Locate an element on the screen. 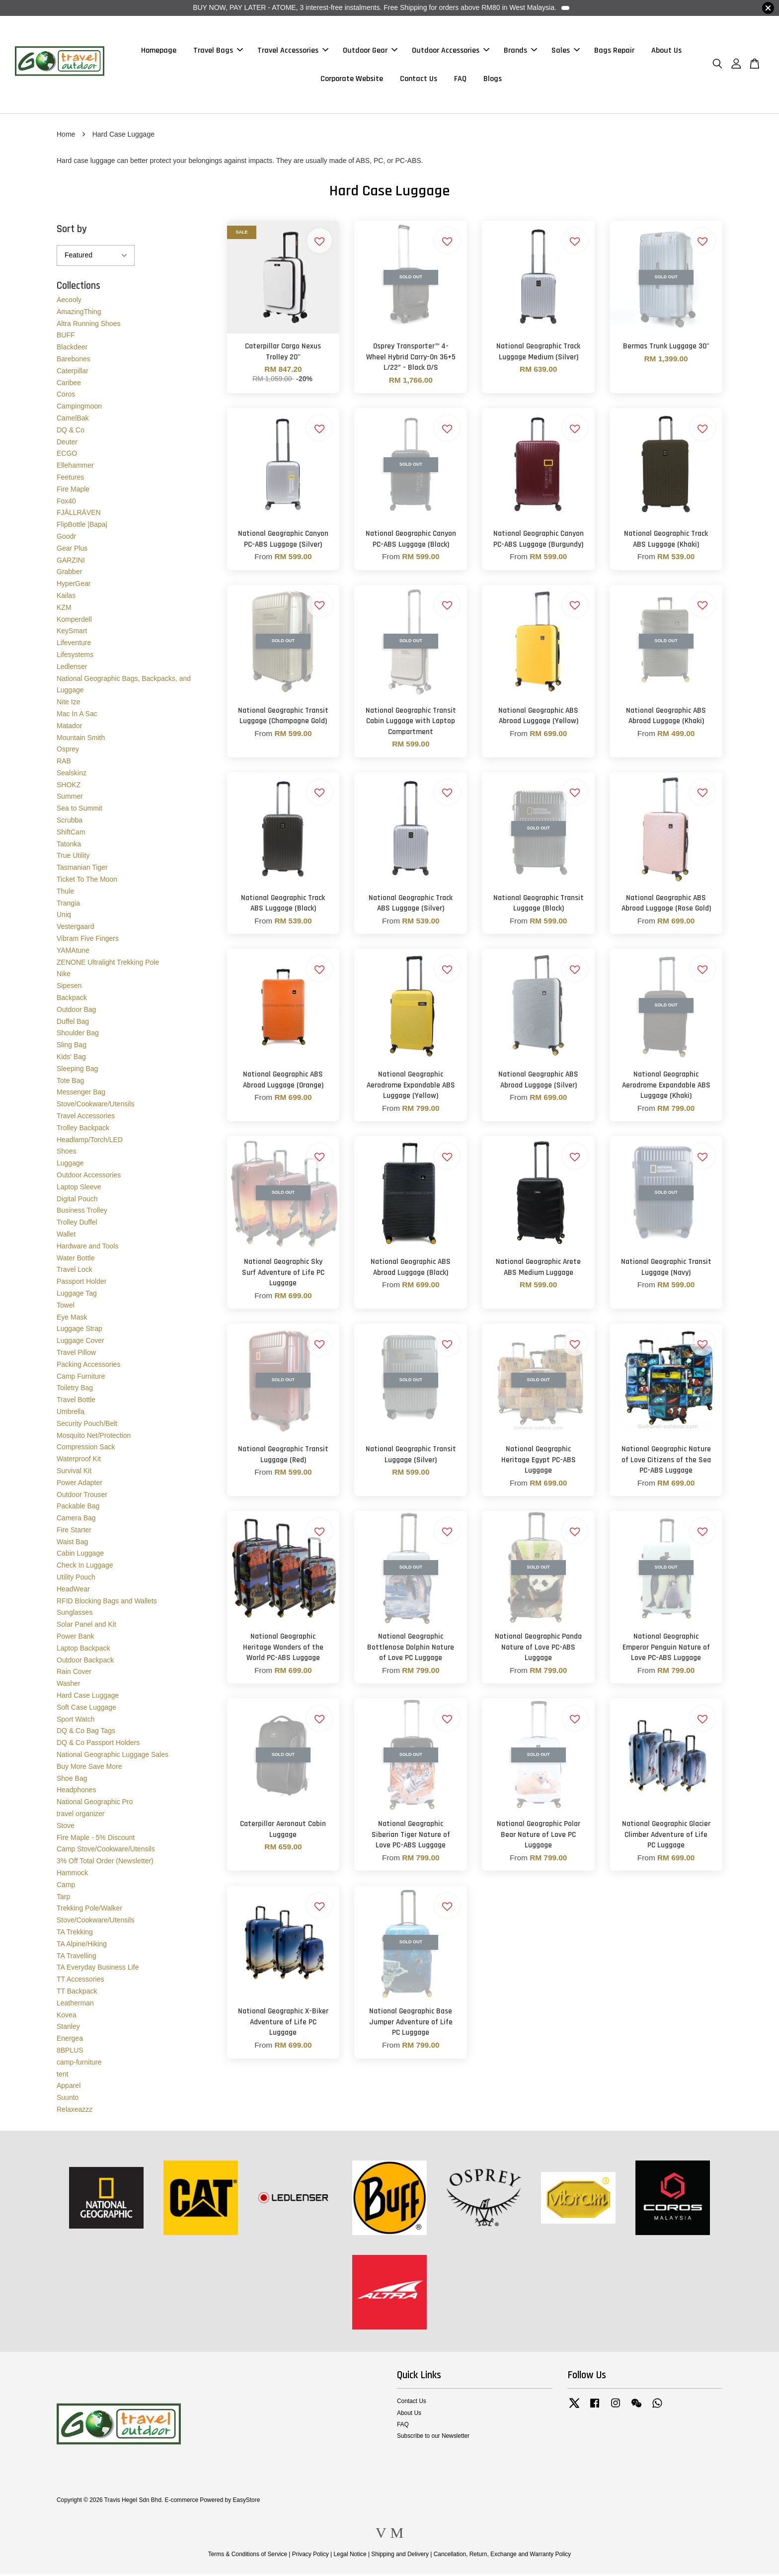  Coros is located at coordinates (66, 397).